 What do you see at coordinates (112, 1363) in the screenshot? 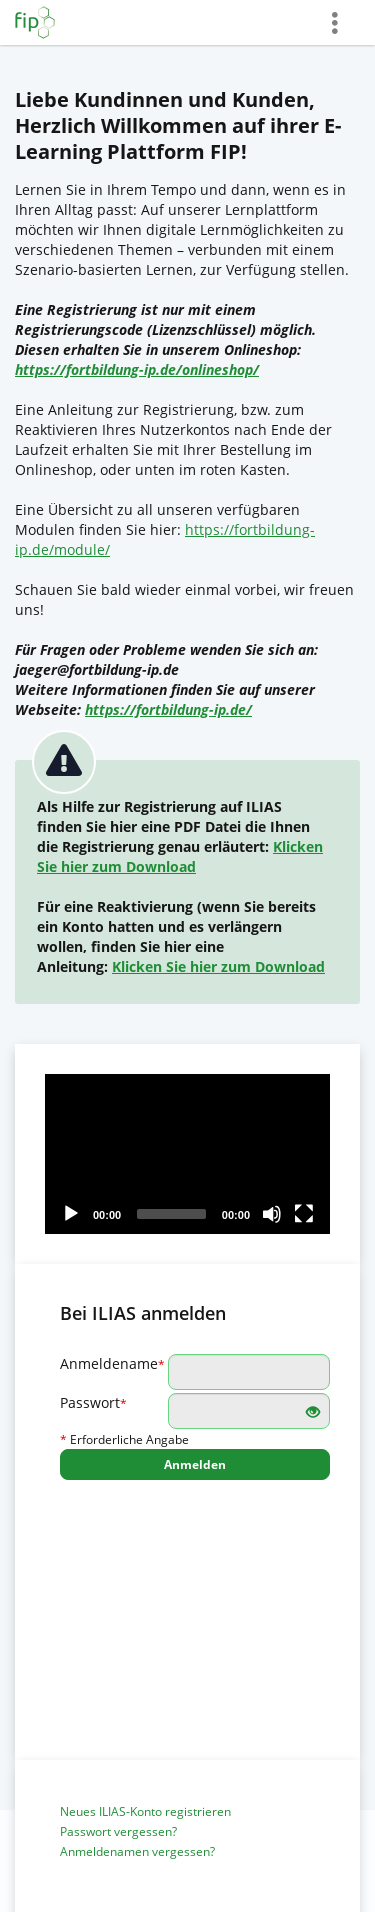
I see `Anmeldename` at bounding box center [112, 1363].